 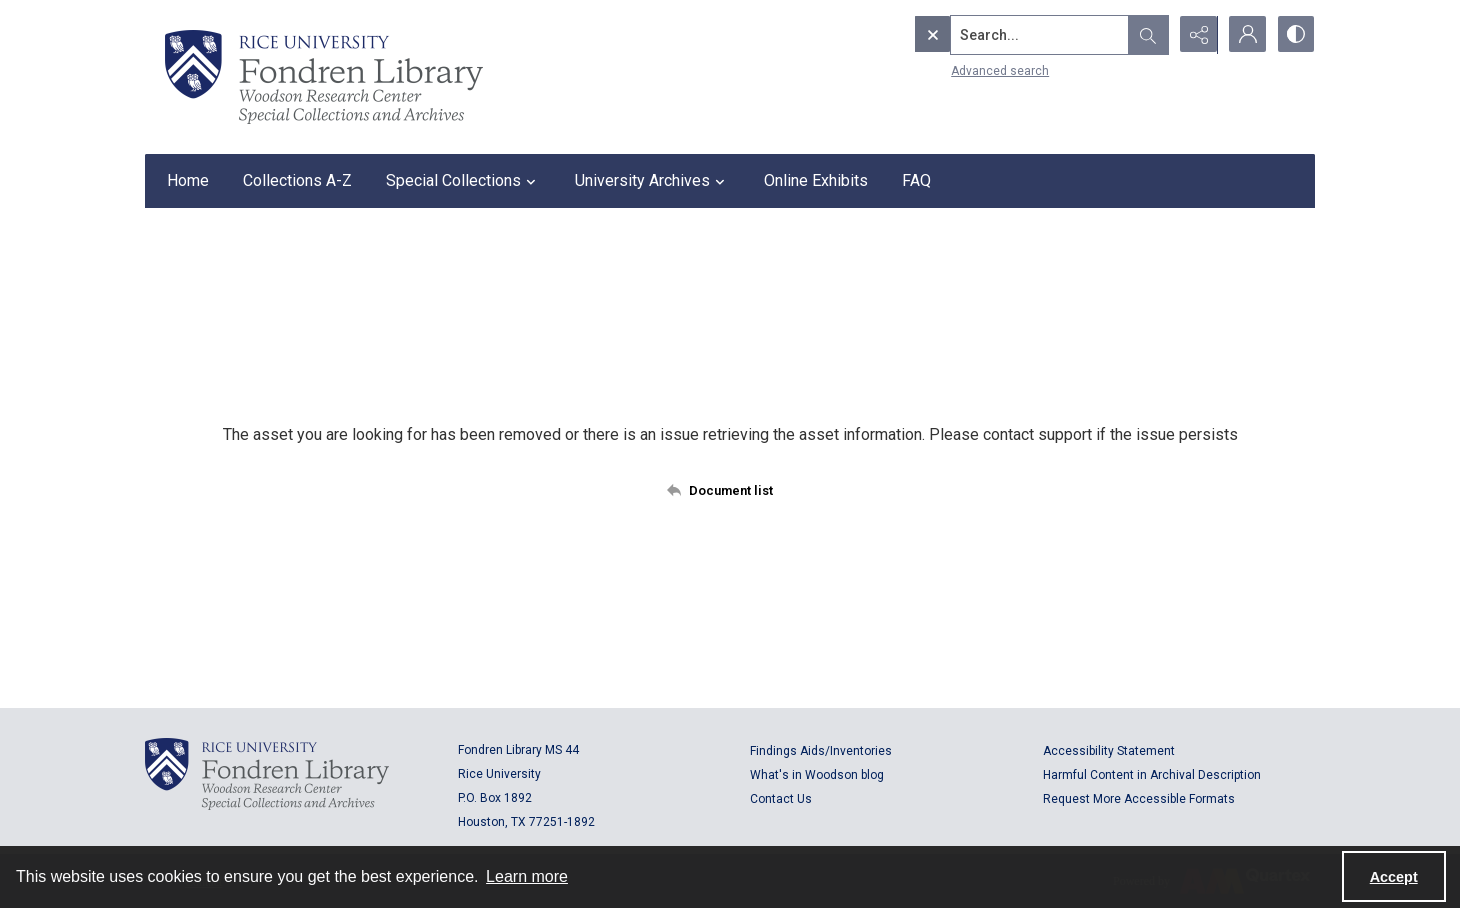 What do you see at coordinates (188, 180) in the screenshot?
I see `Home` at bounding box center [188, 180].